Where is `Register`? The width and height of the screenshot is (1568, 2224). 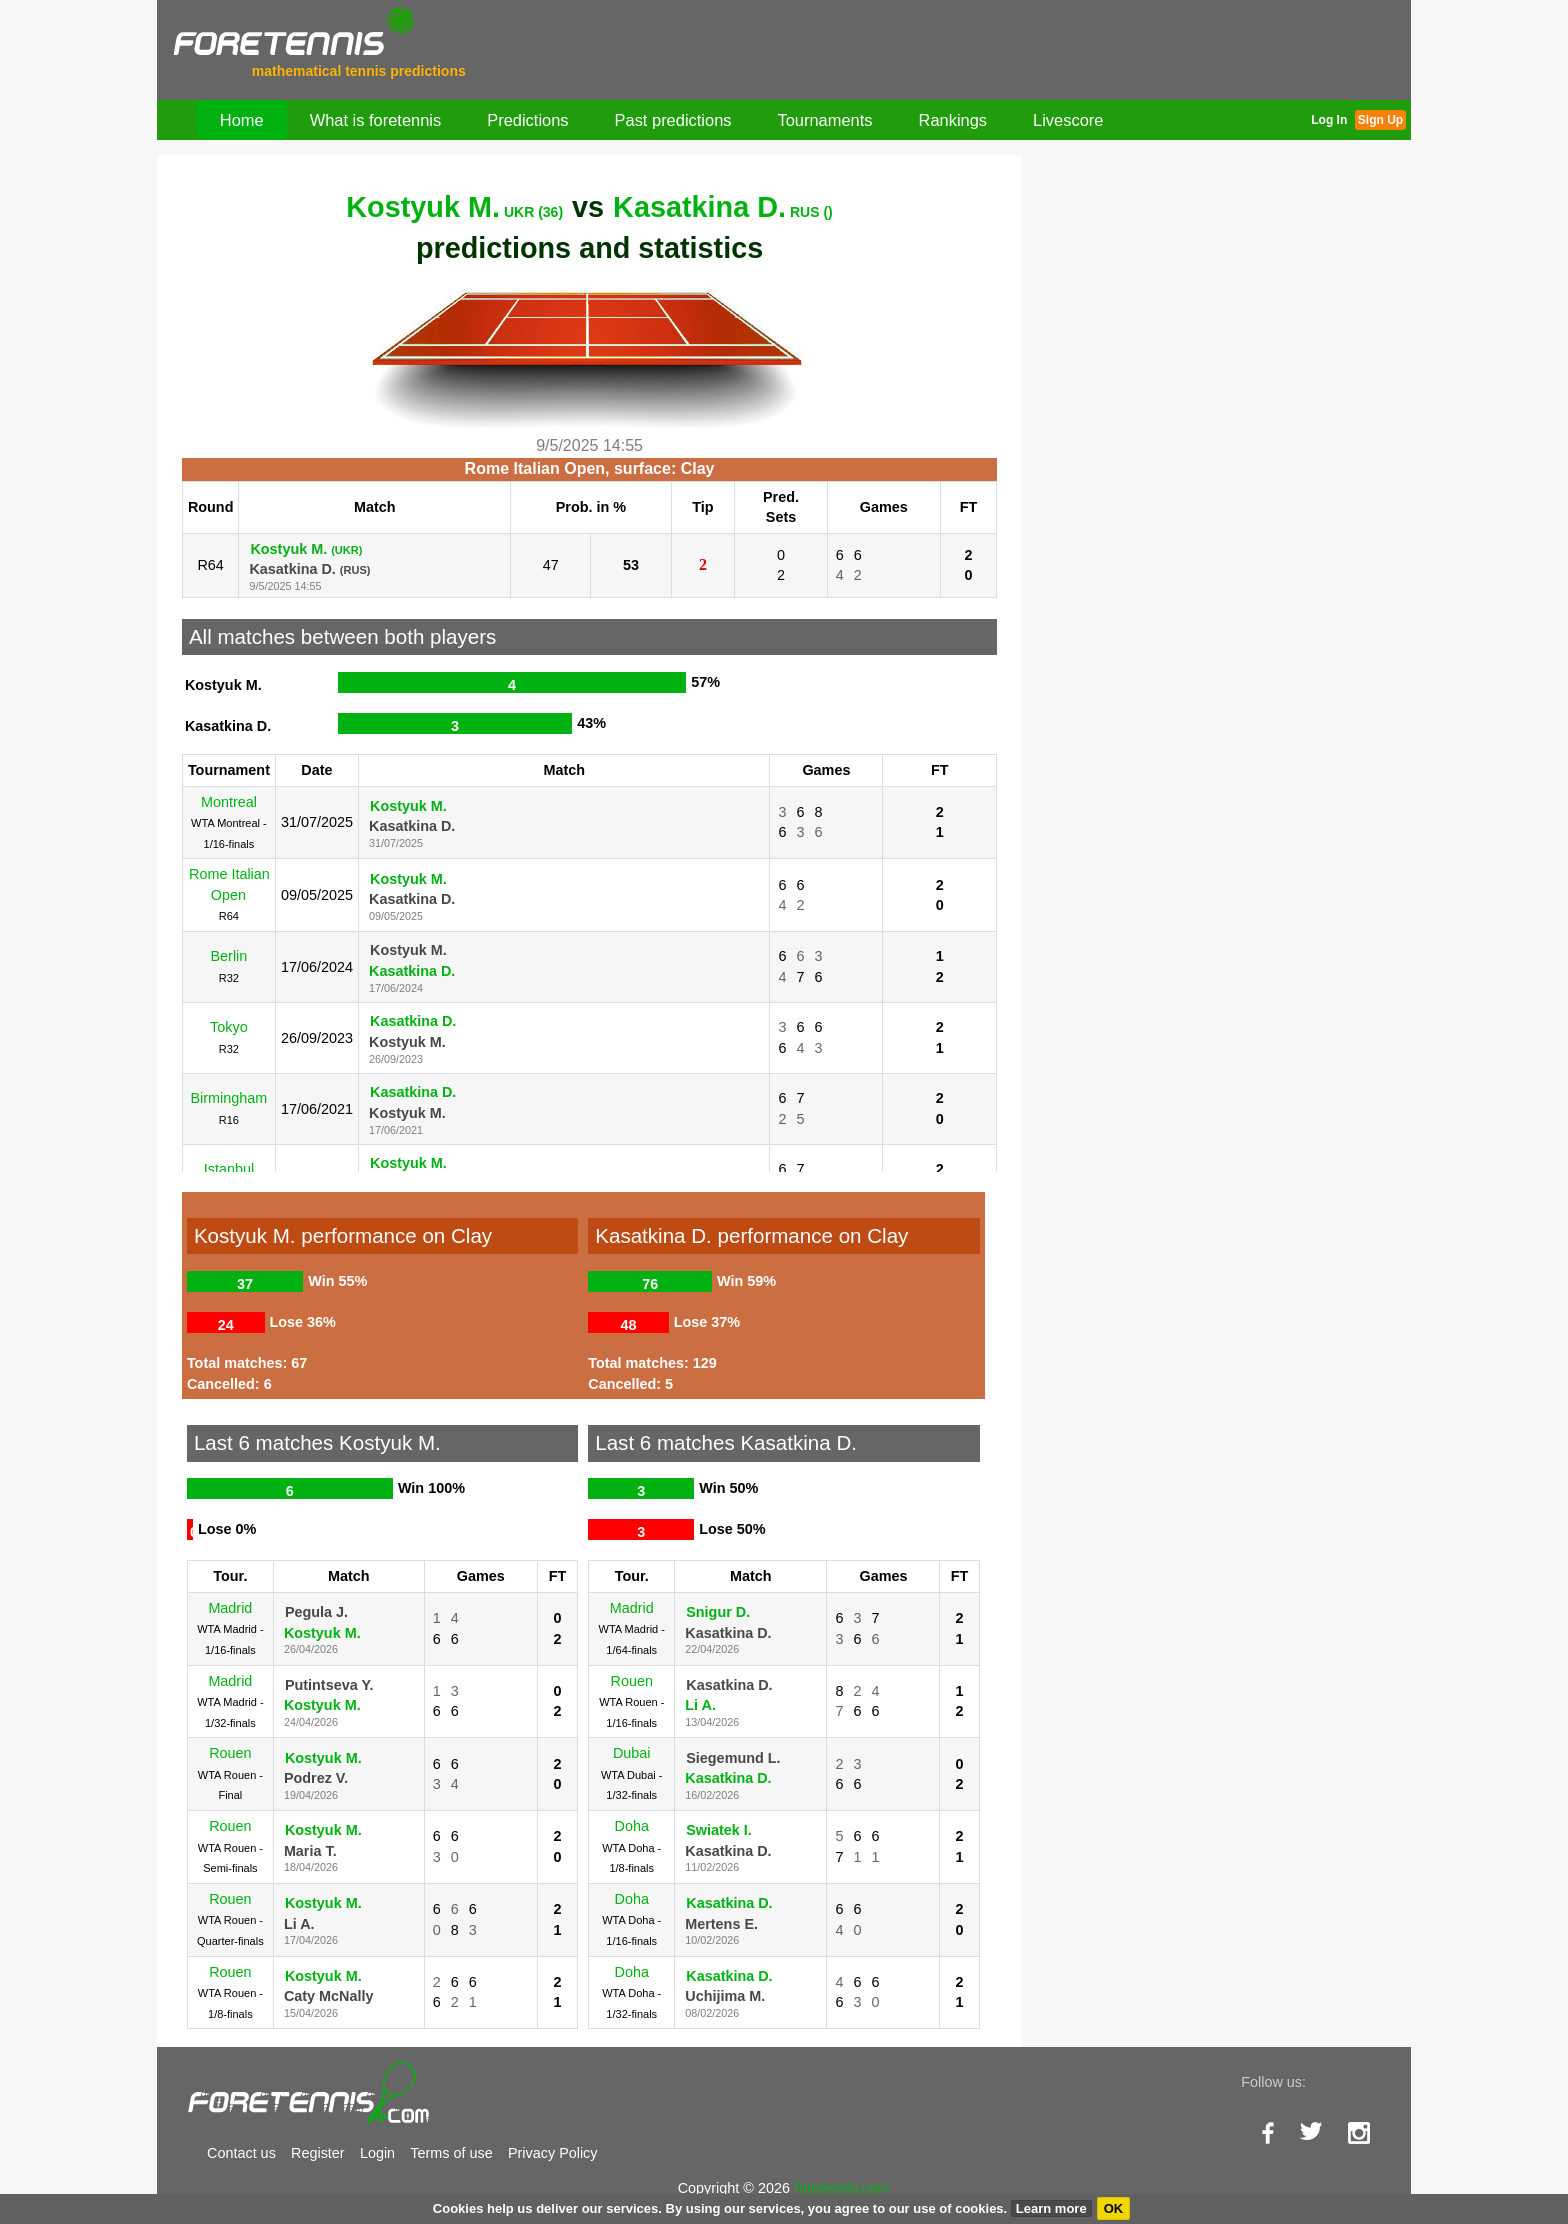
Register is located at coordinates (318, 2153).